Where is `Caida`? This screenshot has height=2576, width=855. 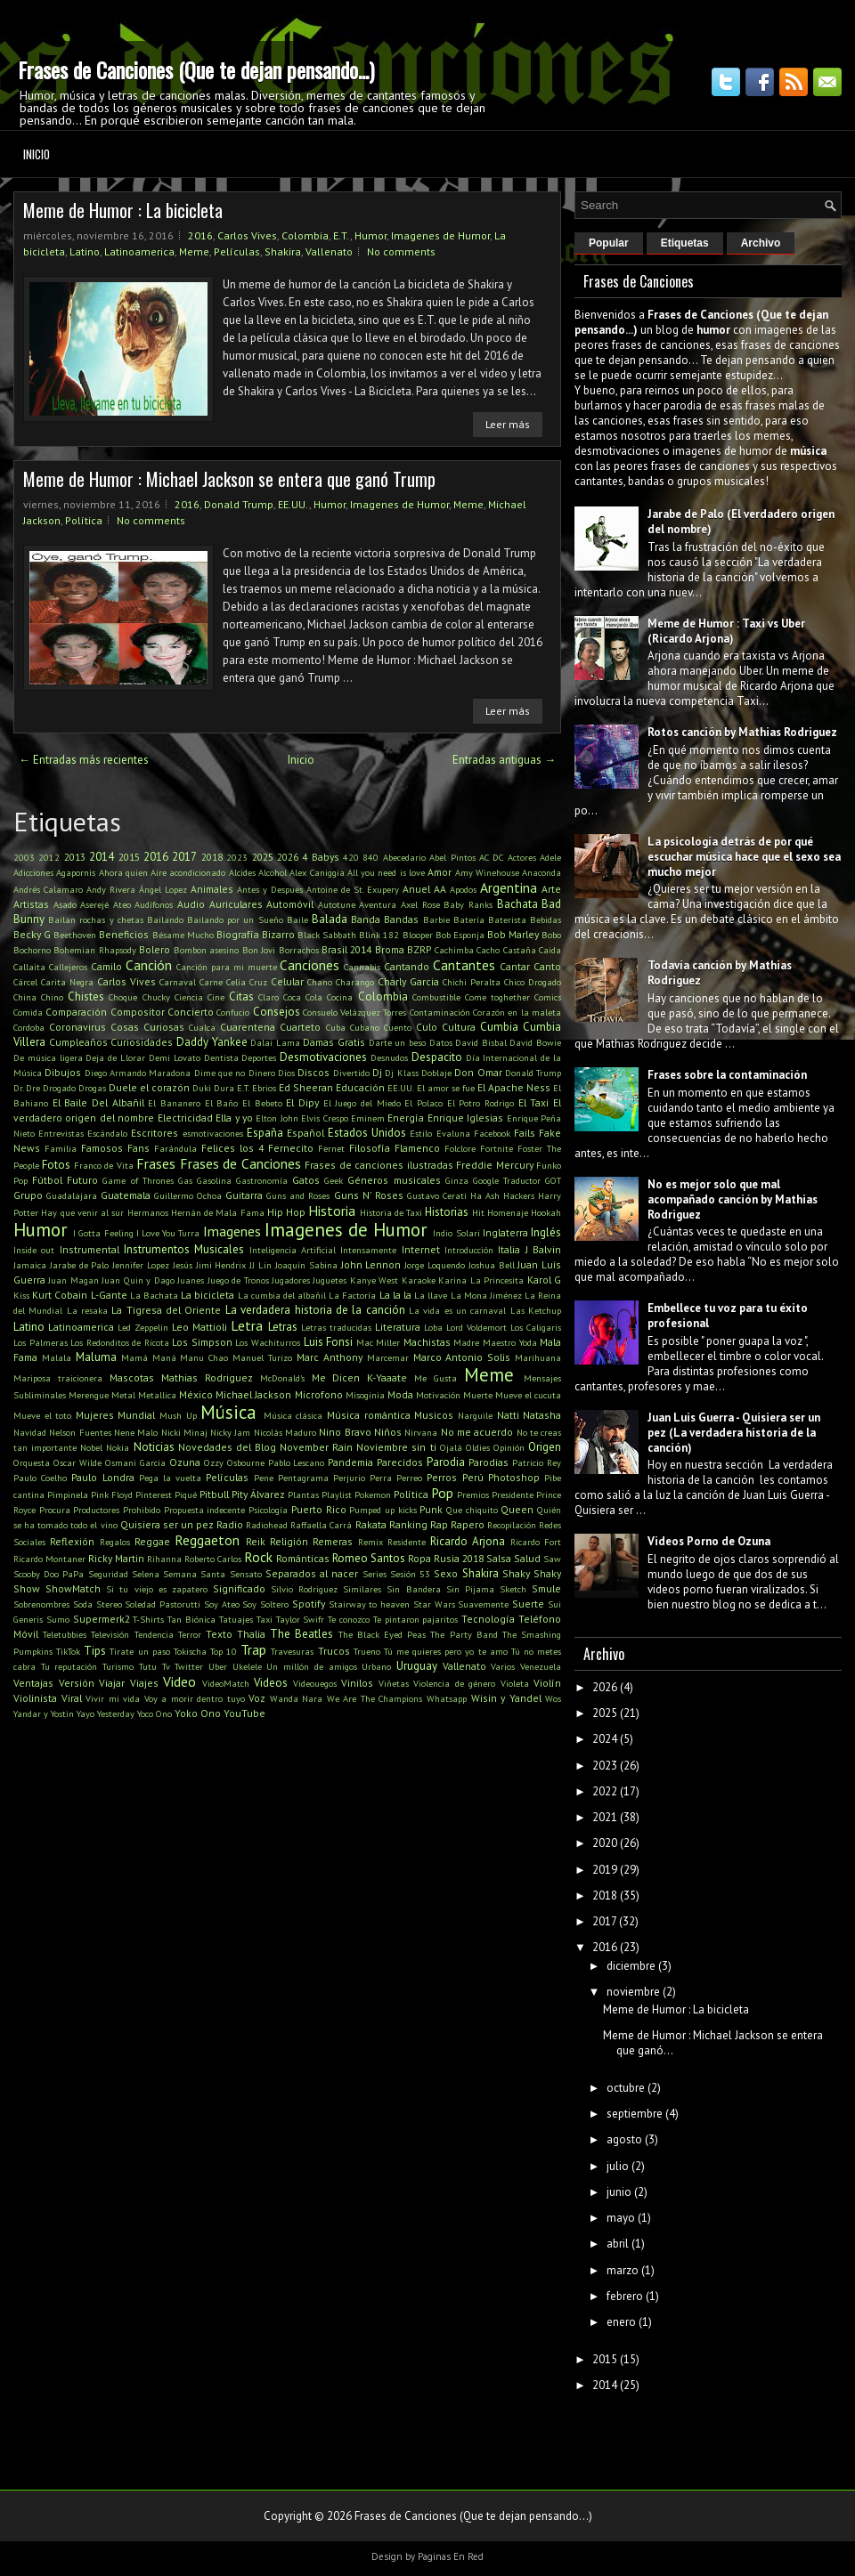 Caida is located at coordinates (550, 950).